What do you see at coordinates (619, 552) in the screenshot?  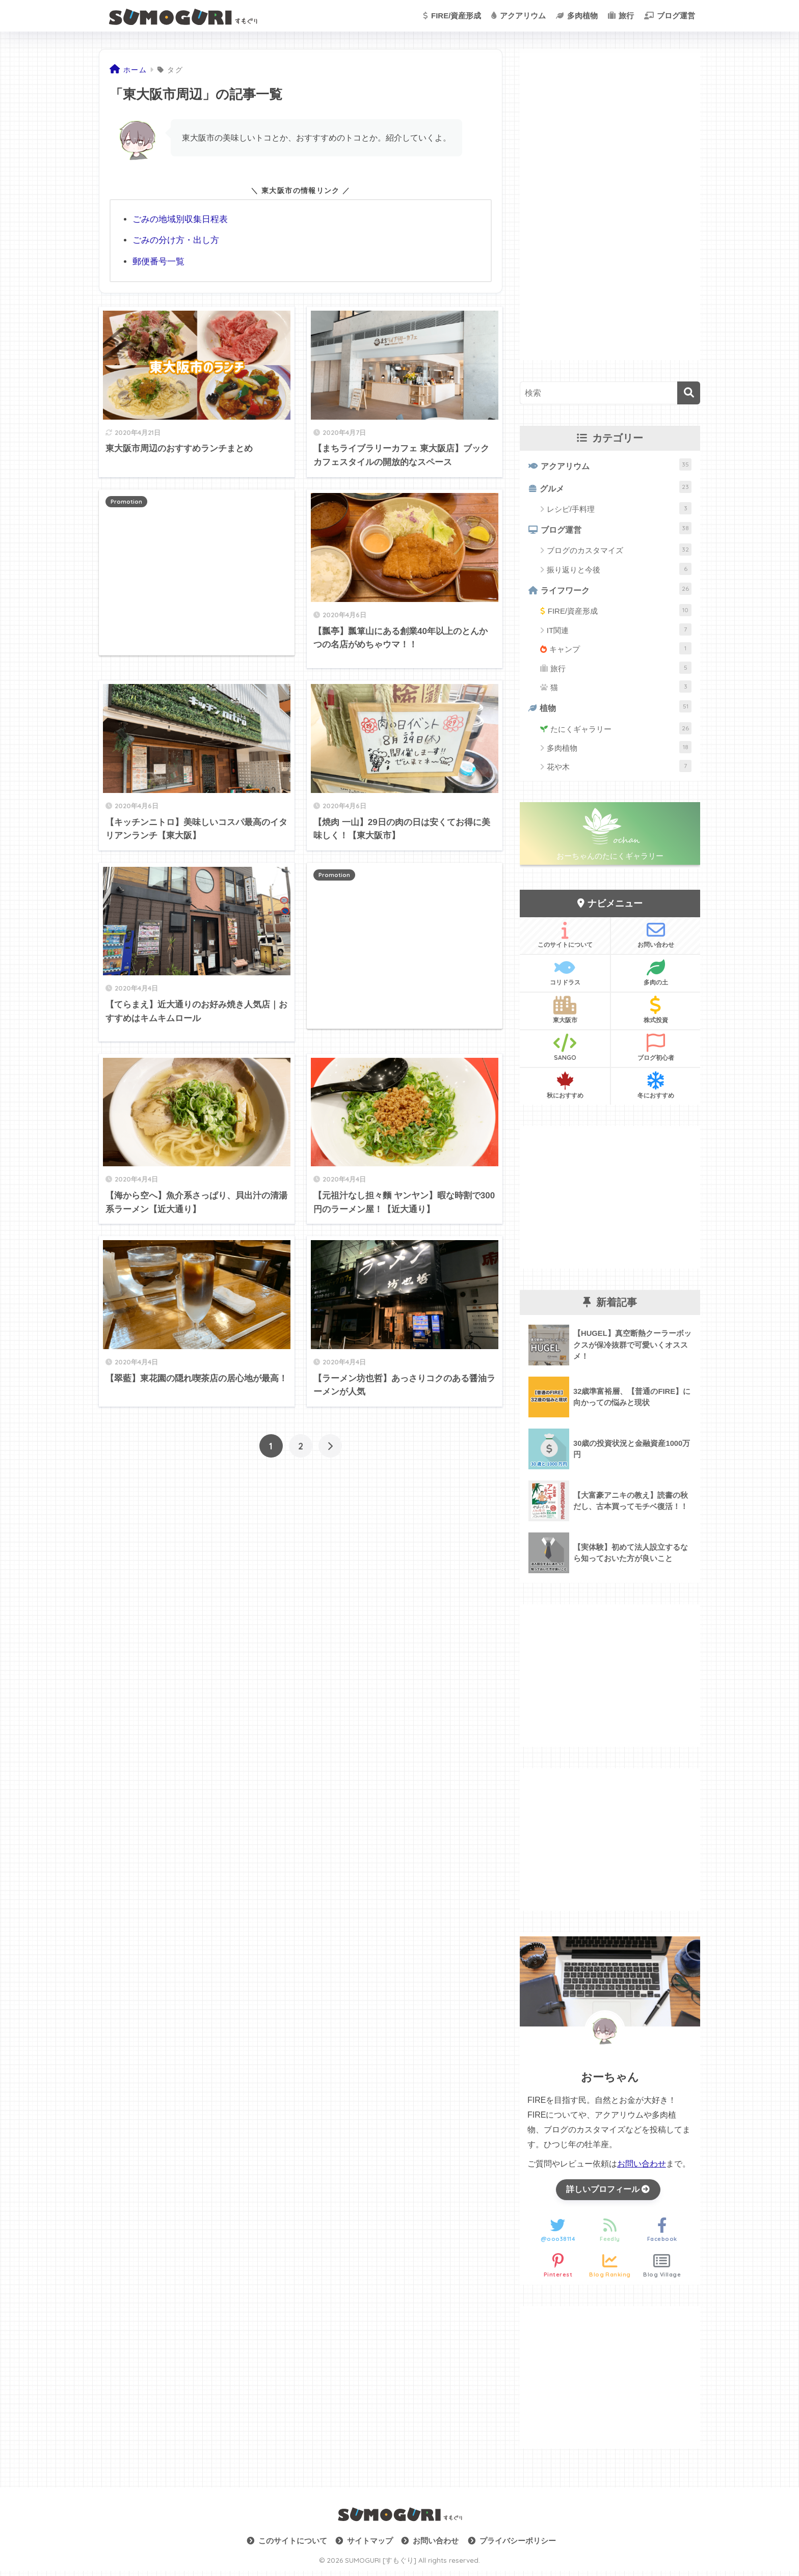 I see `ブログのカスタマイズ` at bounding box center [619, 552].